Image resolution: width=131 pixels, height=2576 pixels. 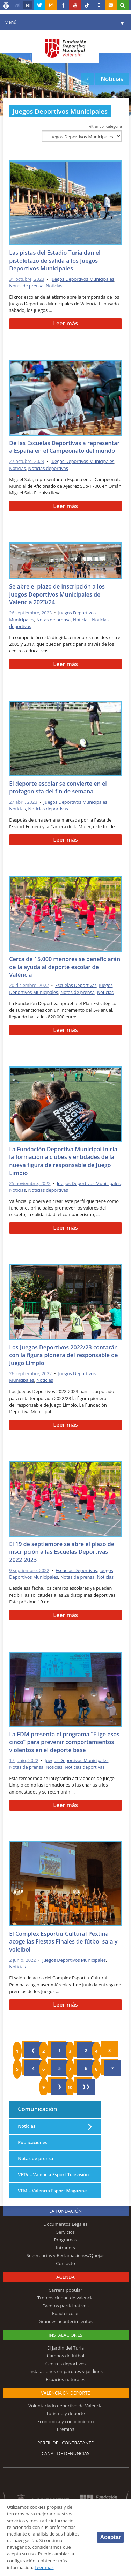 What do you see at coordinates (65, 2348) in the screenshot?
I see `El Jardín del Turia` at bounding box center [65, 2348].